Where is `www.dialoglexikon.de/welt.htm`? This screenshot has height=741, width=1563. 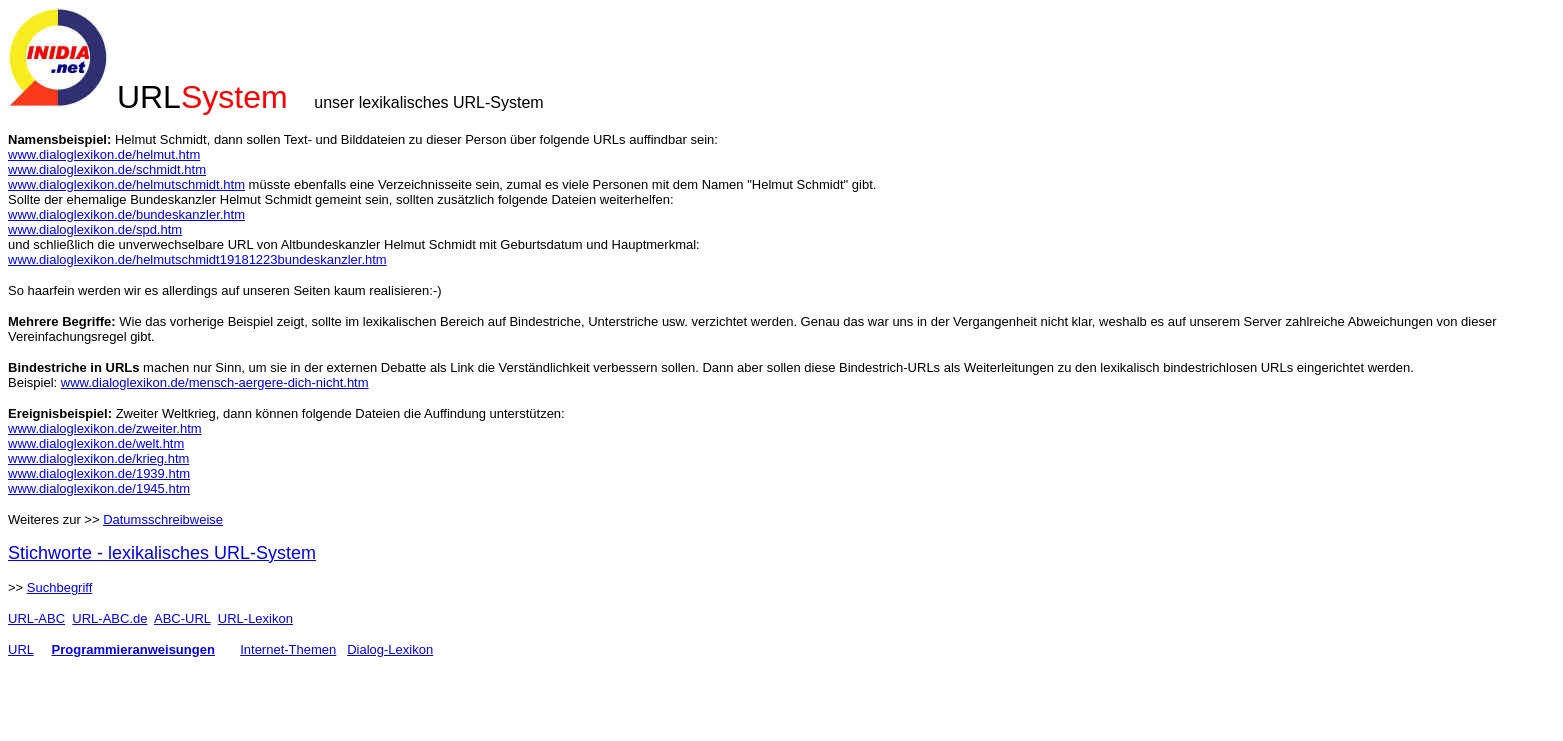 www.dialoglexikon.de/welt.htm is located at coordinates (96, 443).